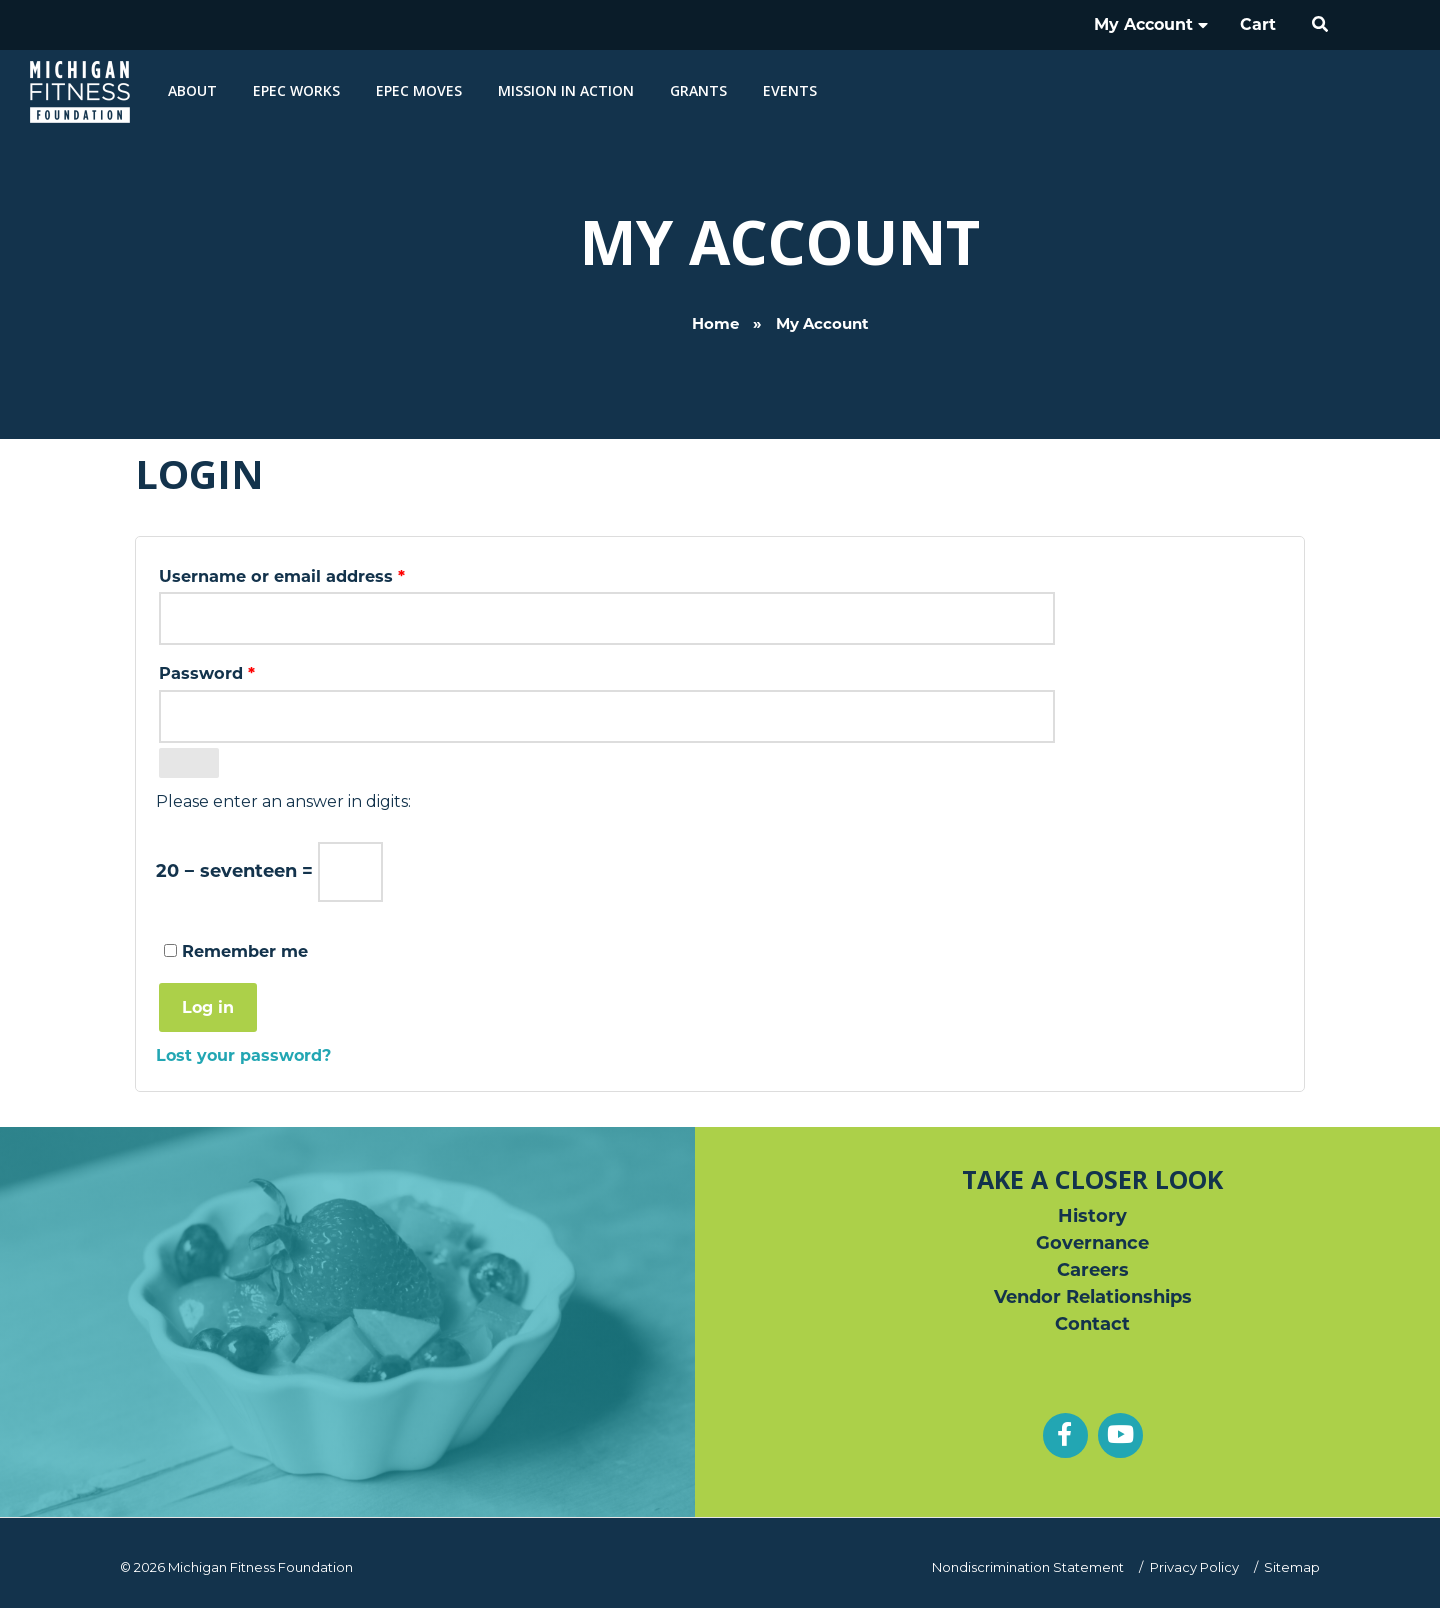 The width and height of the screenshot is (1440, 1608). Describe the element at coordinates (1258, 24) in the screenshot. I see `Cart` at that location.